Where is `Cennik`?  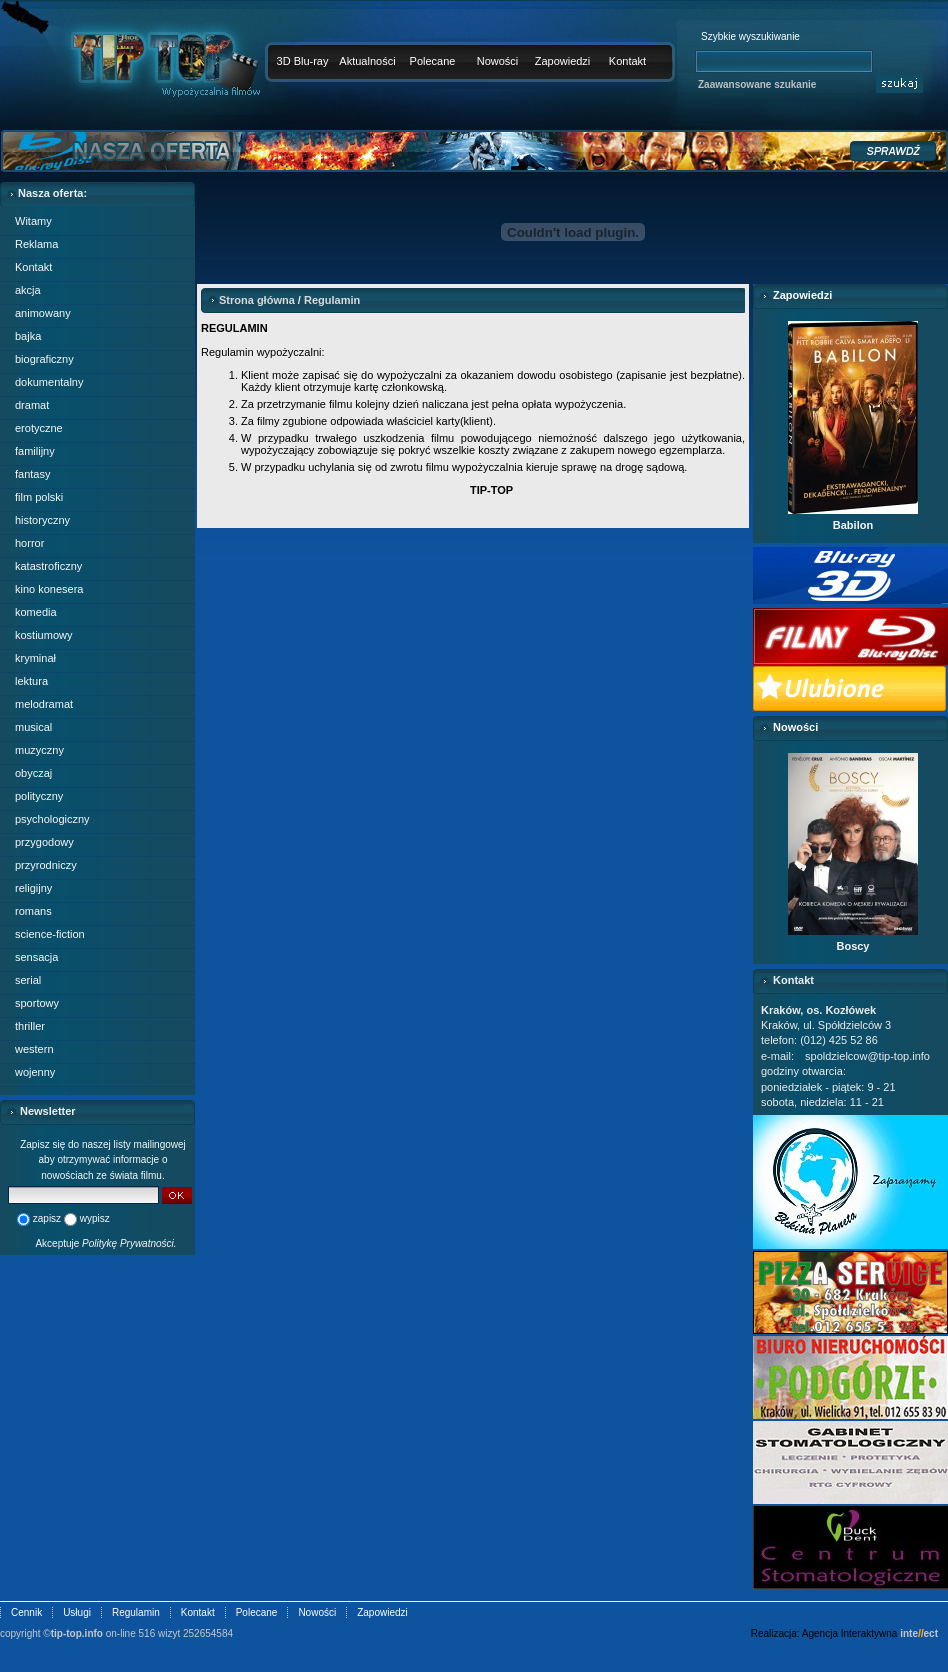 Cennik is located at coordinates (26, 1612).